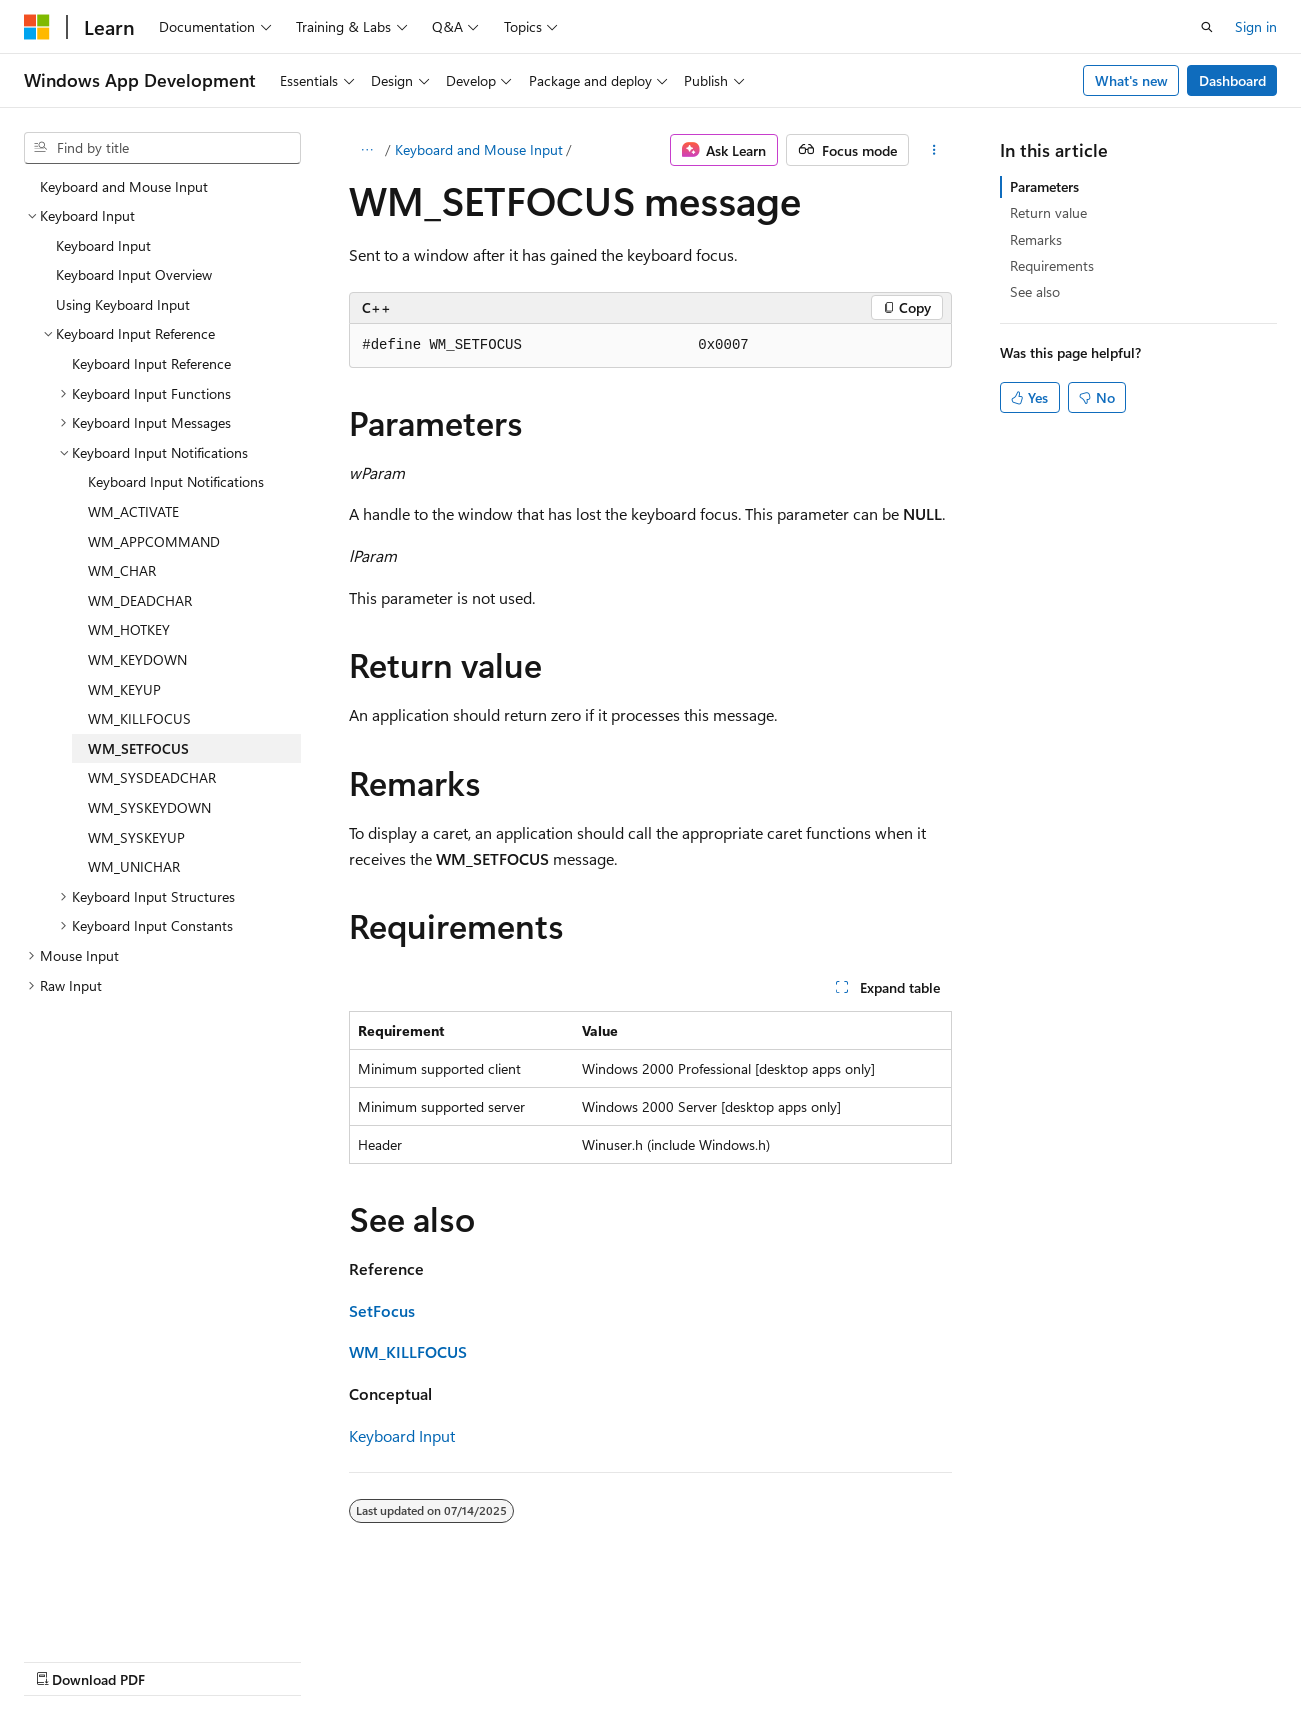 This screenshot has width=1301, height=1721. Describe the element at coordinates (151, 363) in the screenshot. I see `Keyboard Input Reference [treeitem]` at that location.